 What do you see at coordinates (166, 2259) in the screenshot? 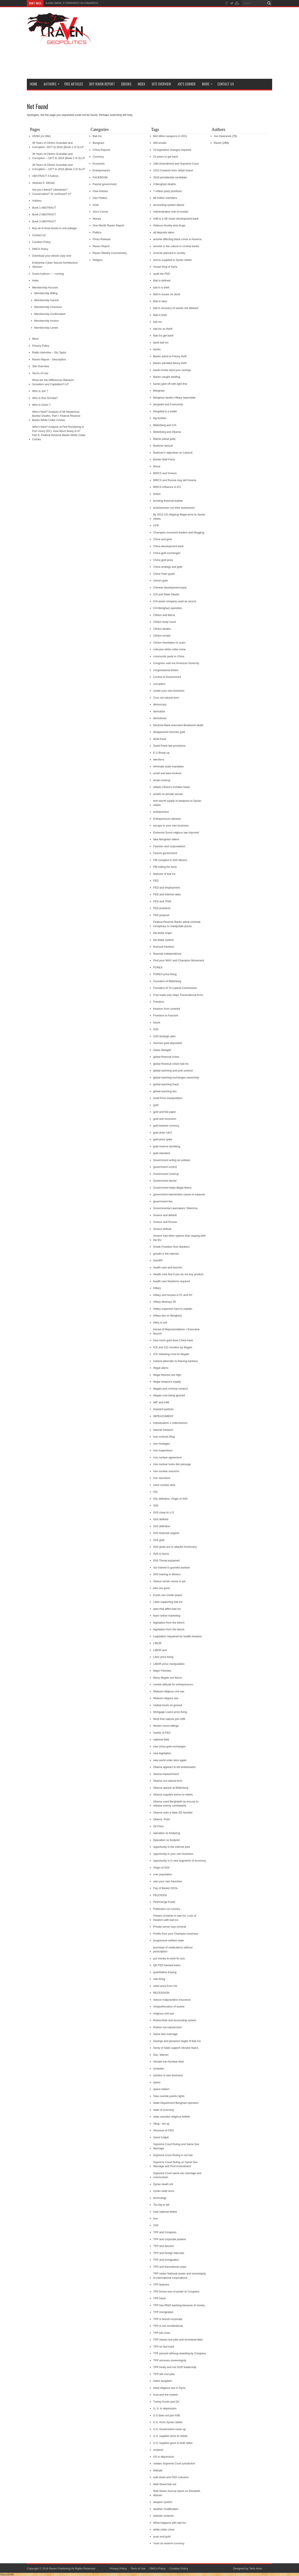
I see `TPP and immigration` at bounding box center [166, 2259].